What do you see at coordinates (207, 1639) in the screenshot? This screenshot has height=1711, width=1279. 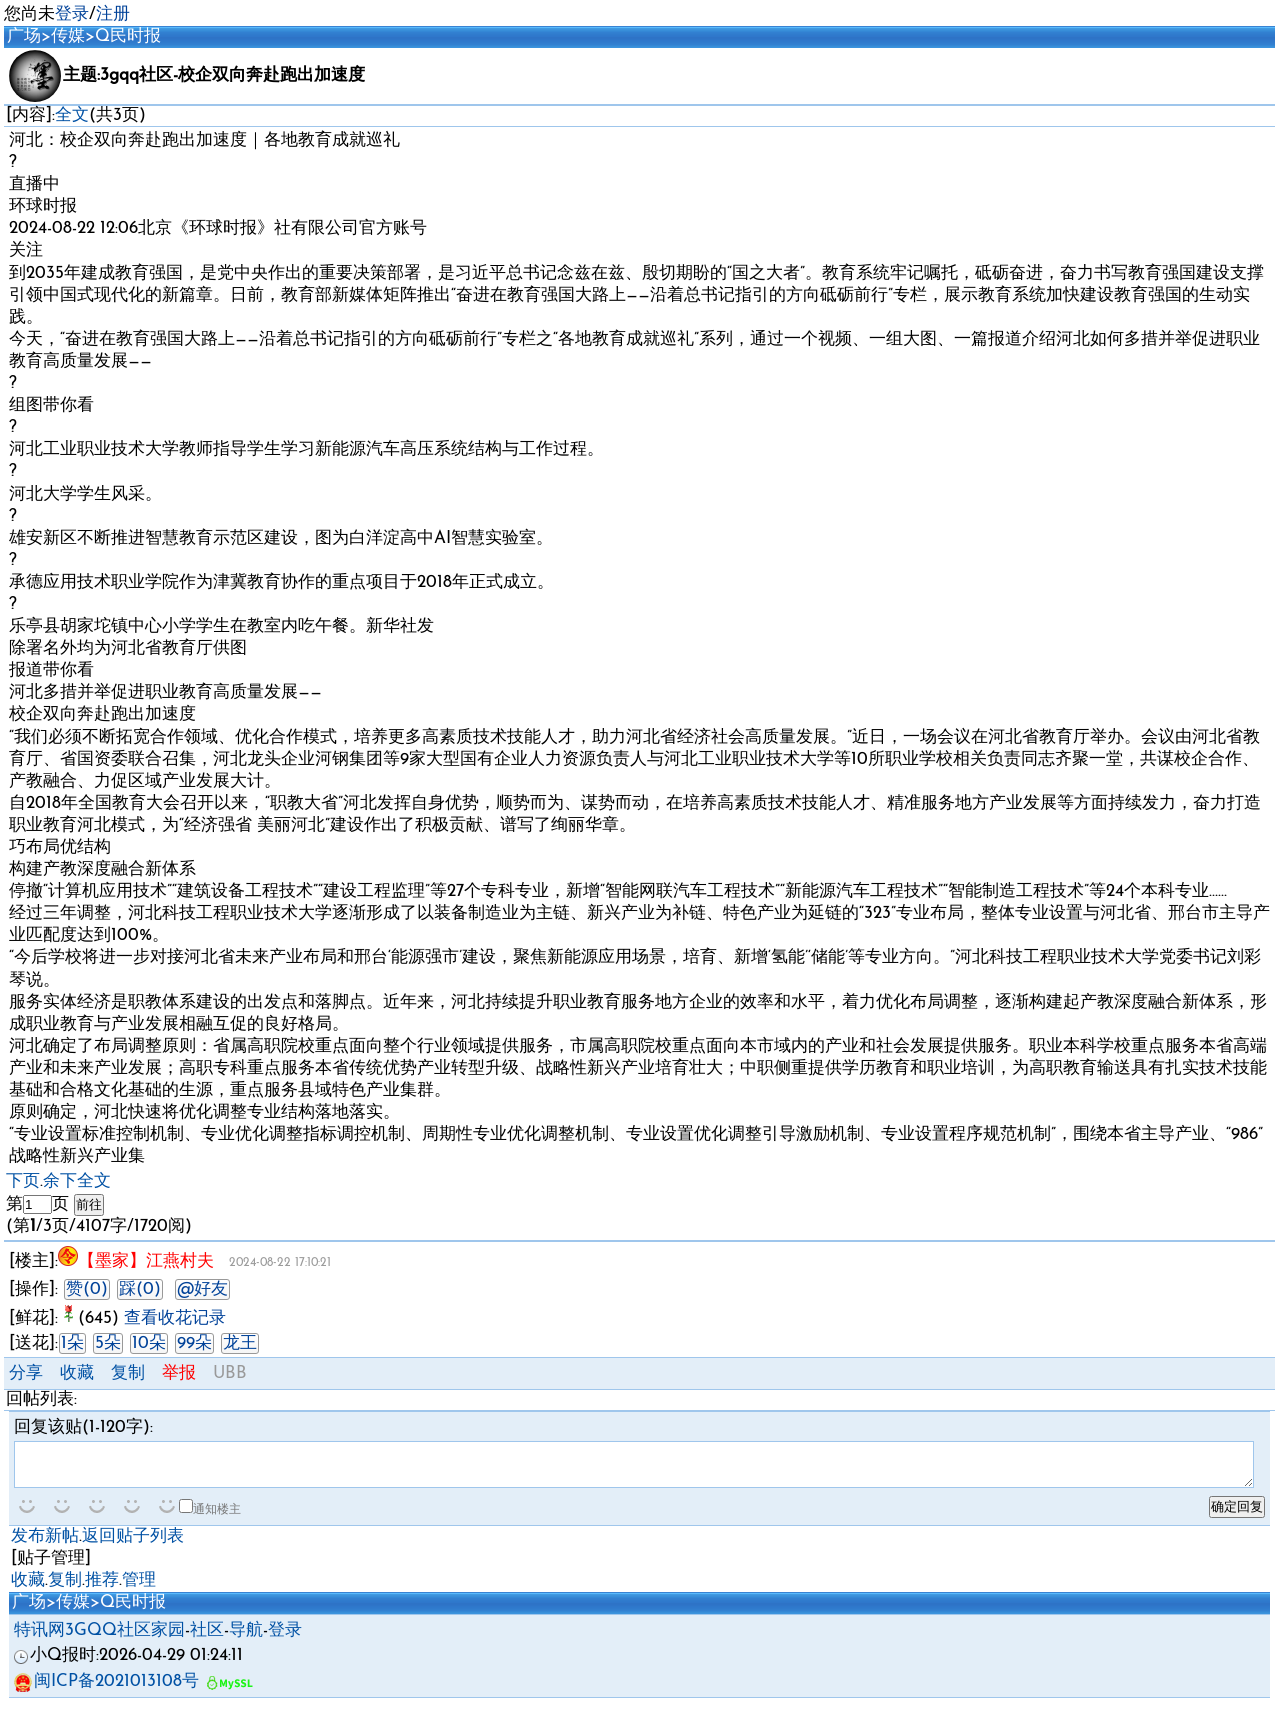 I see `社区` at bounding box center [207, 1639].